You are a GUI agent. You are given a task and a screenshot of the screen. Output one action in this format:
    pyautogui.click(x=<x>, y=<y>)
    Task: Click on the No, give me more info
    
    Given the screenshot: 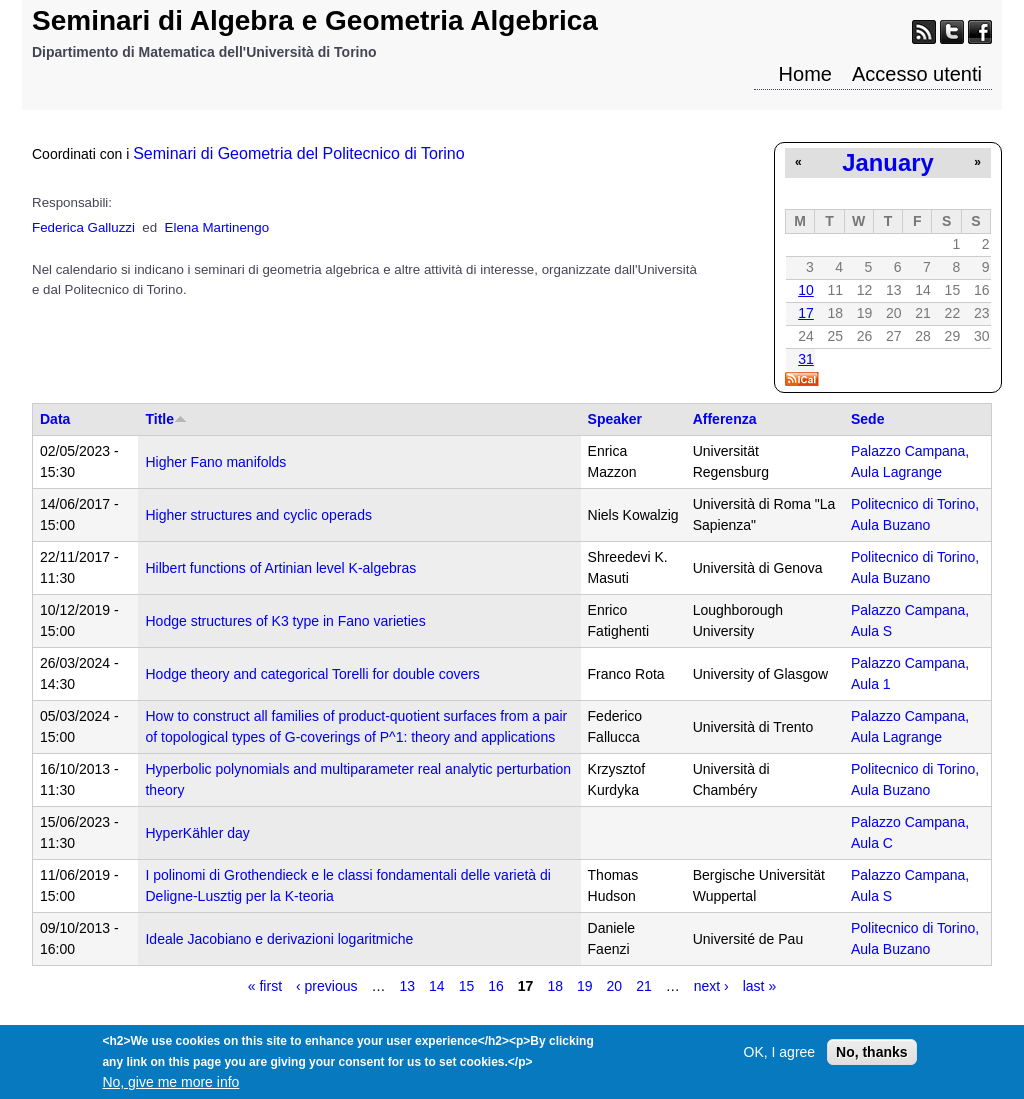 What is the action you would take?
    pyautogui.click(x=170, y=1089)
    